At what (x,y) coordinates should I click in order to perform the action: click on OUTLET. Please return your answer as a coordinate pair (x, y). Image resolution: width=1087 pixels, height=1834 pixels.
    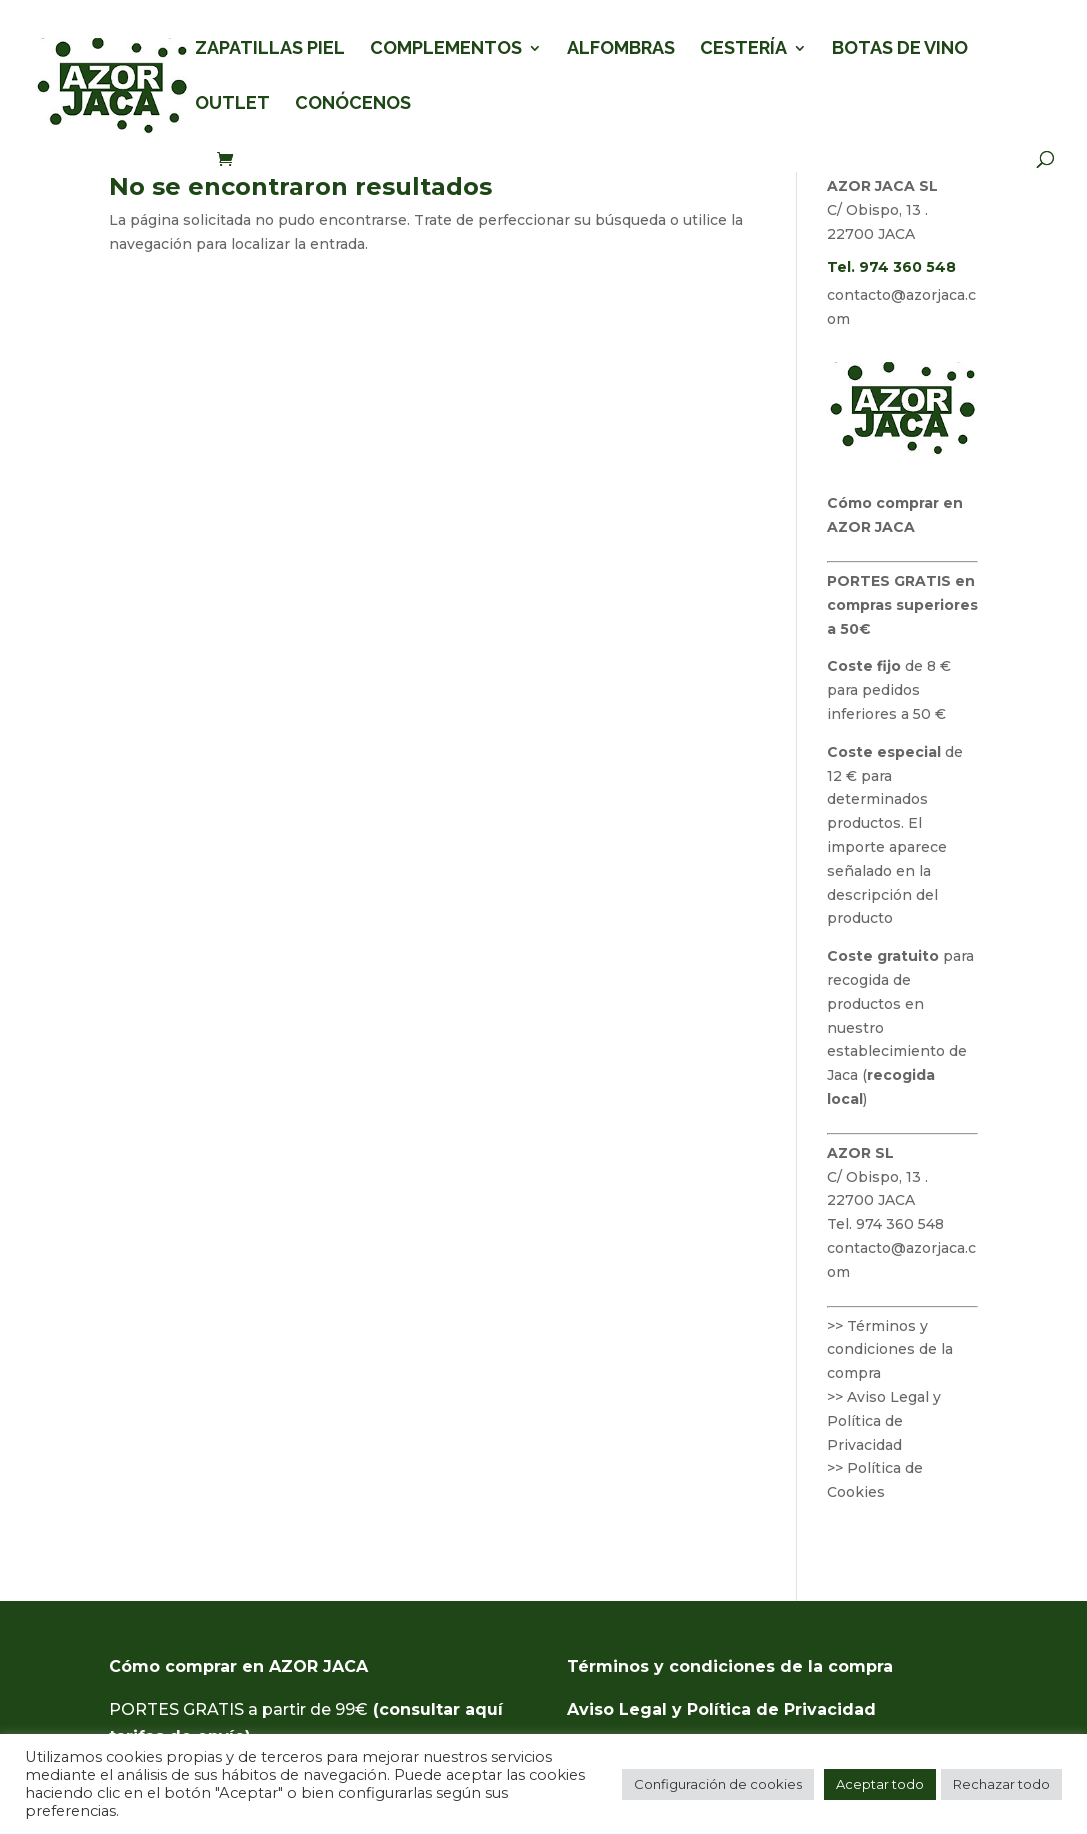
    Looking at the image, I should click on (232, 104).